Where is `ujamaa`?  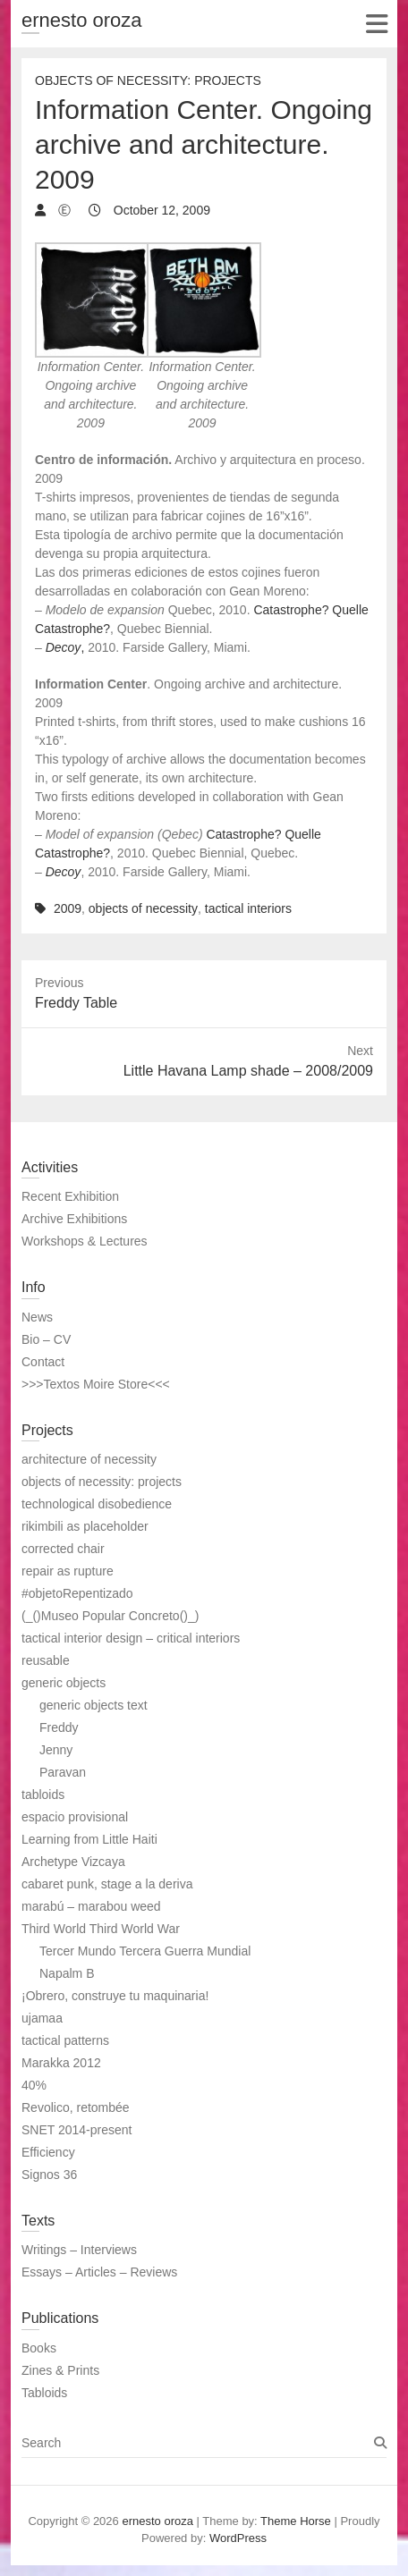 ujamaa is located at coordinates (42, 2018).